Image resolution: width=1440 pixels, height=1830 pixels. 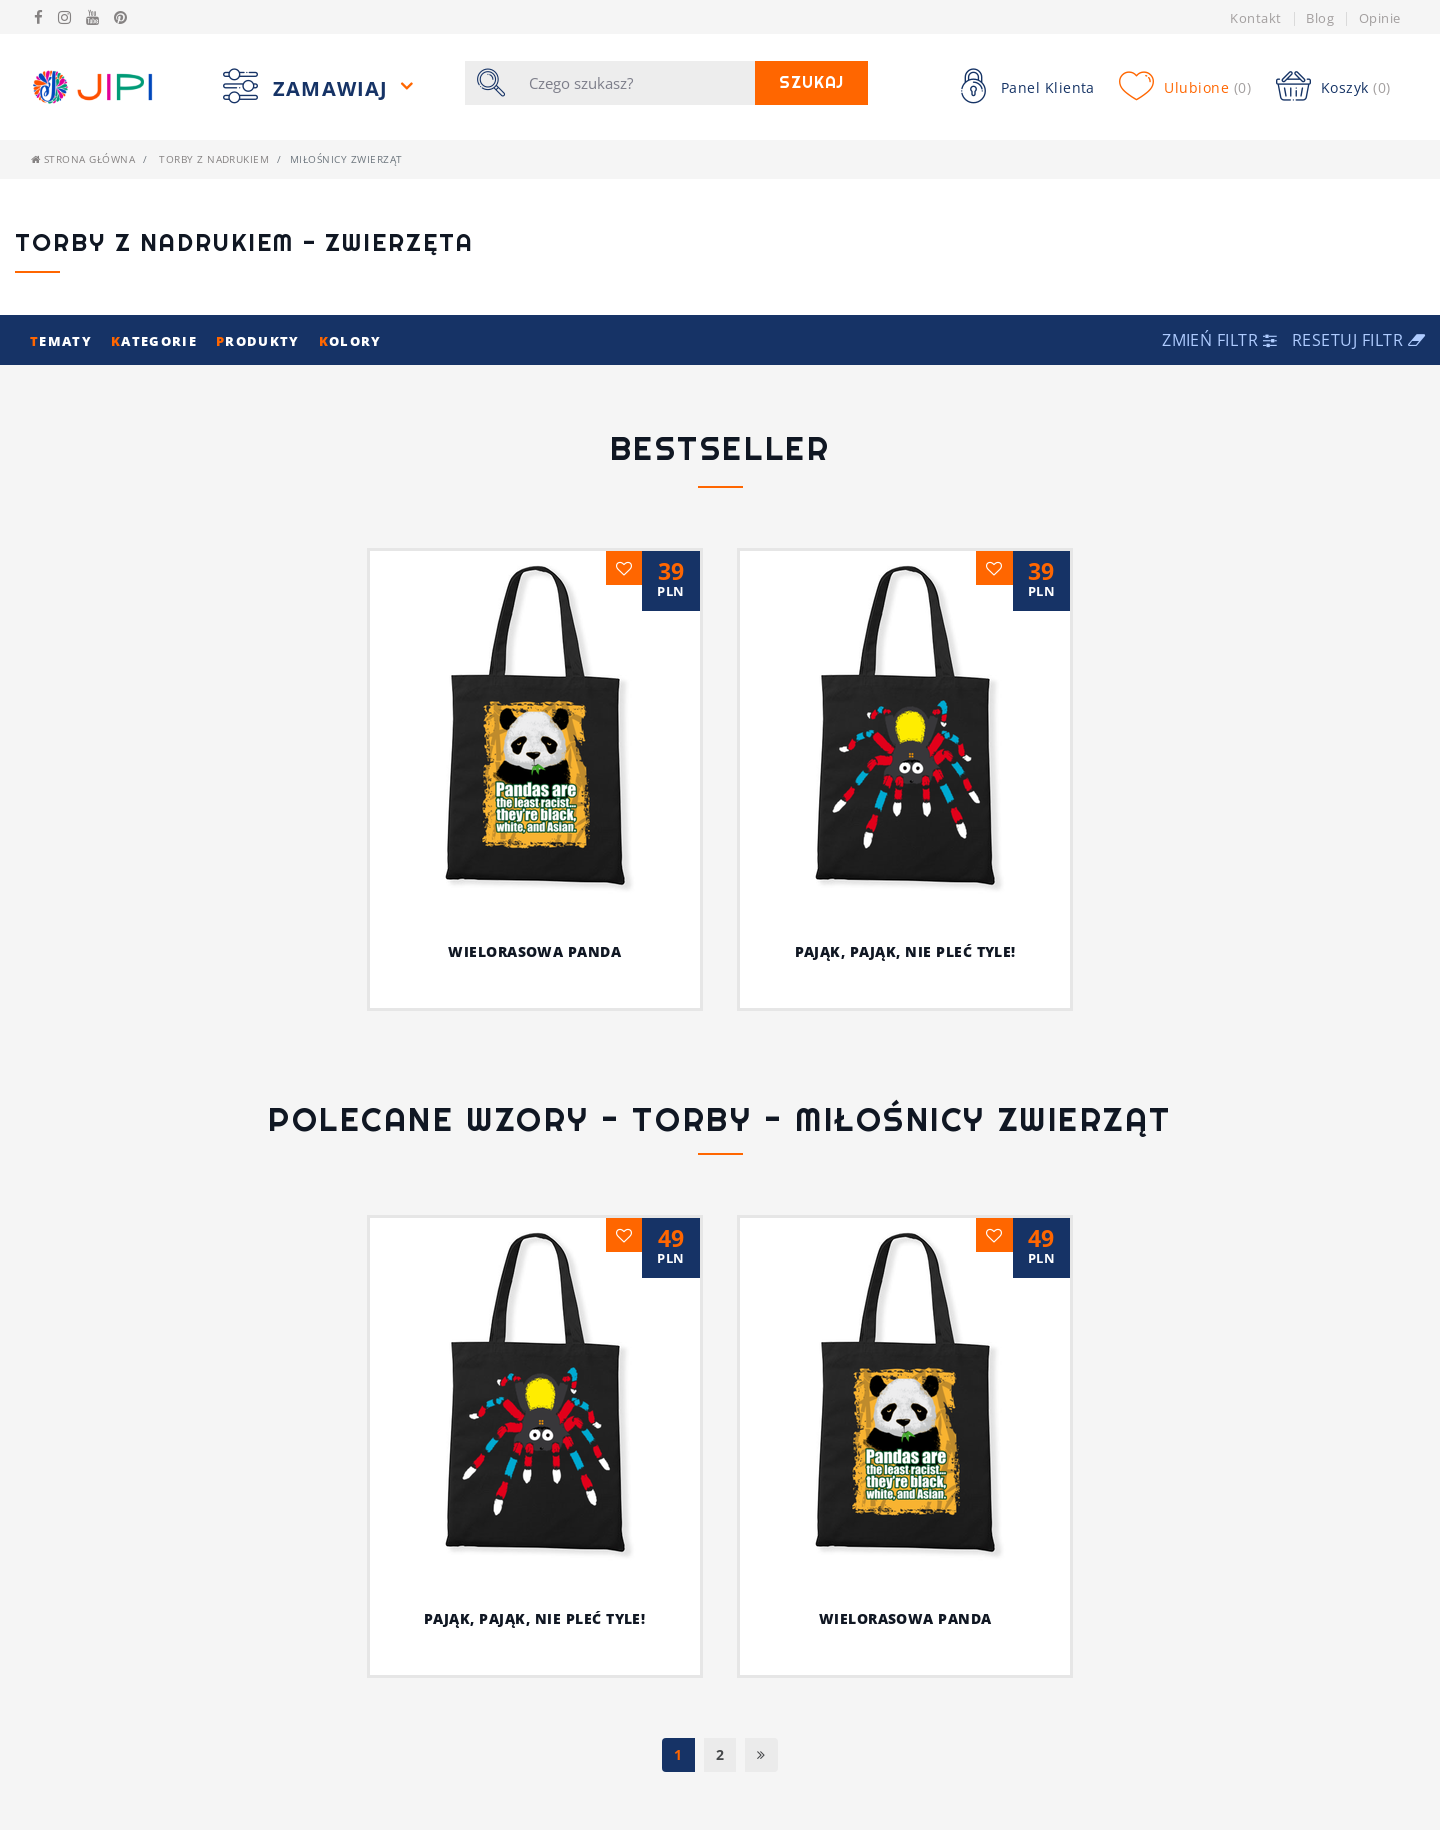 What do you see at coordinates (350, 341) in the screenshot?
I see `olory [button]` at bounding box center [350, 341].